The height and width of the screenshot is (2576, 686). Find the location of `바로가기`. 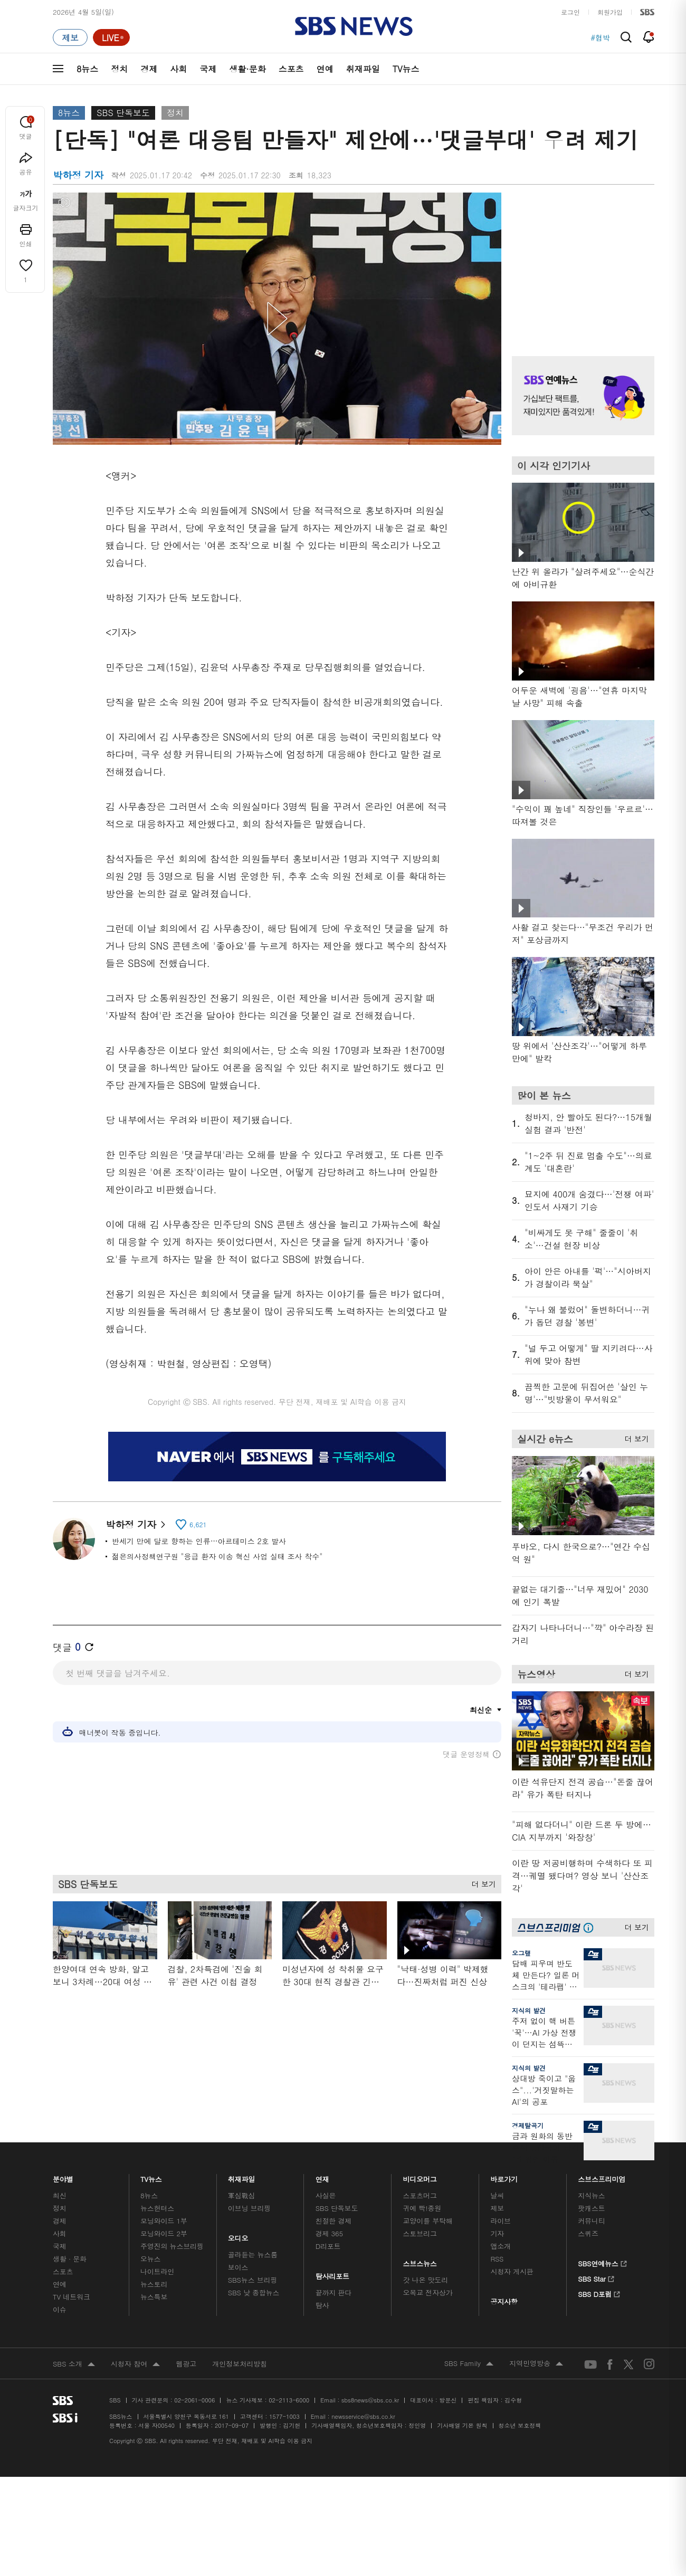

바로가기 is located at coordinates (504, 2176).